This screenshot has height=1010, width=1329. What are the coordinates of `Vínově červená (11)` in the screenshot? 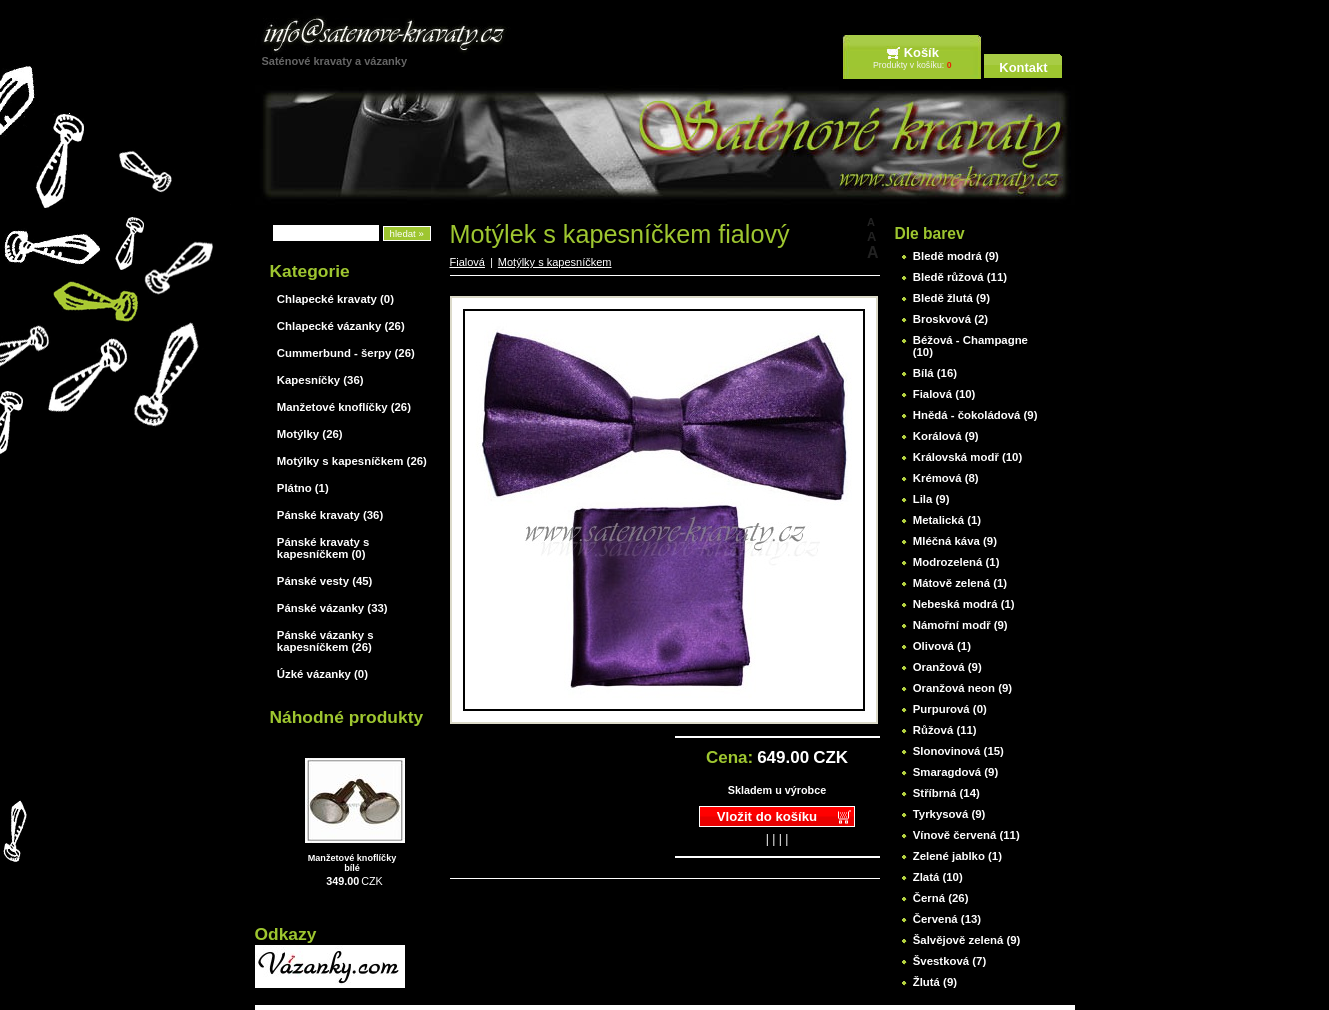 It's located at (966, 835).